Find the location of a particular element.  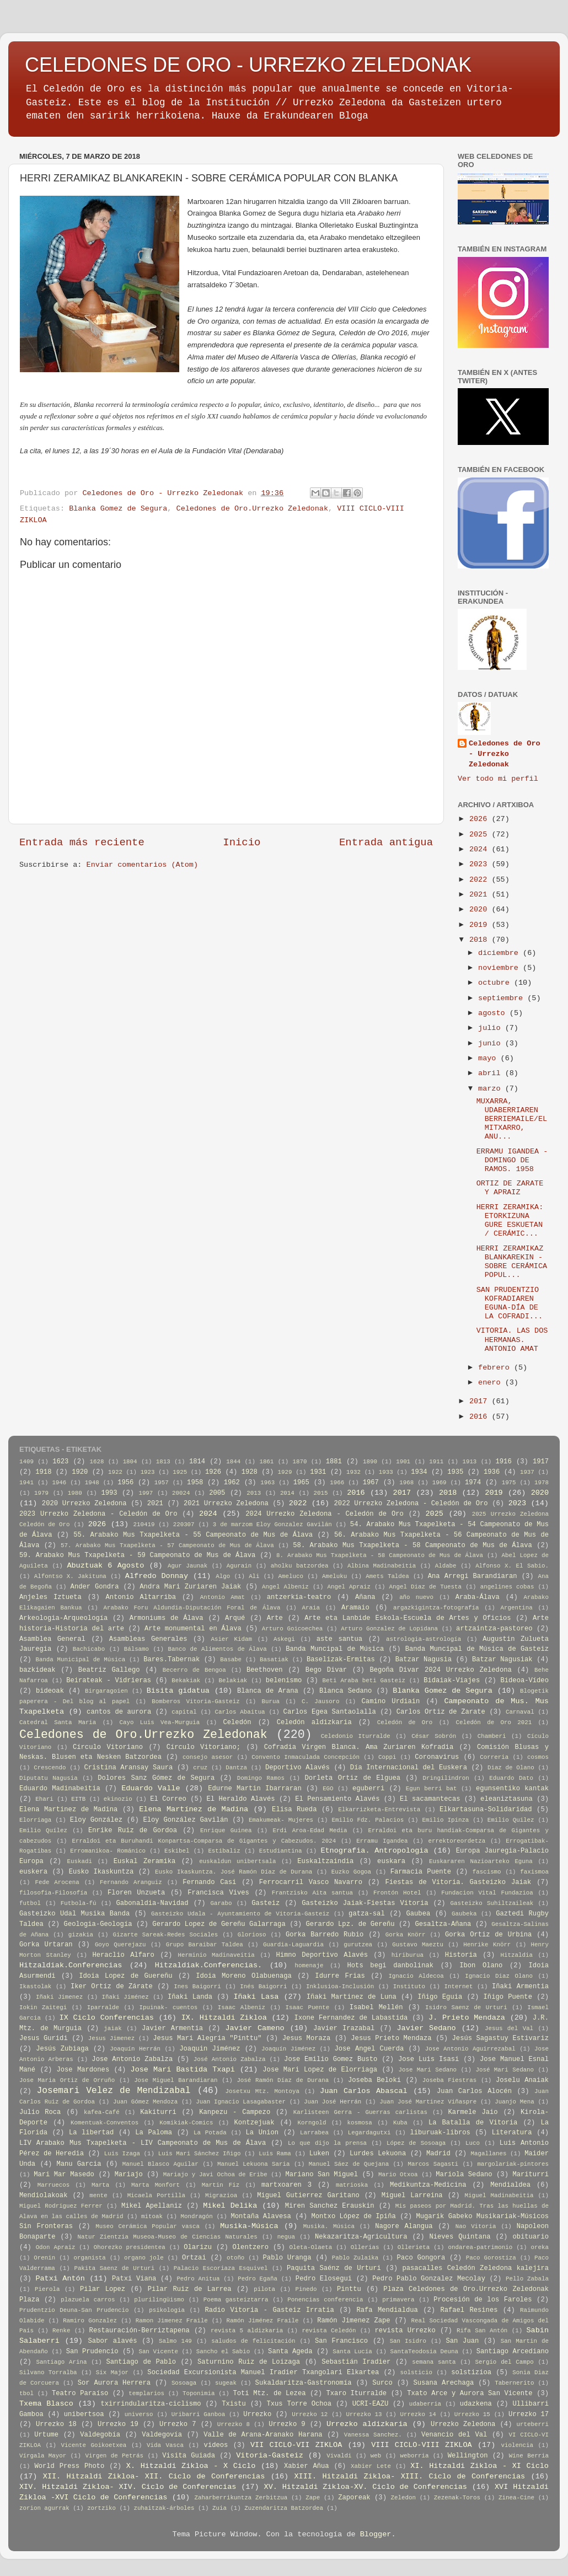

Javier Armentia is located at coordinates (172, 2028).